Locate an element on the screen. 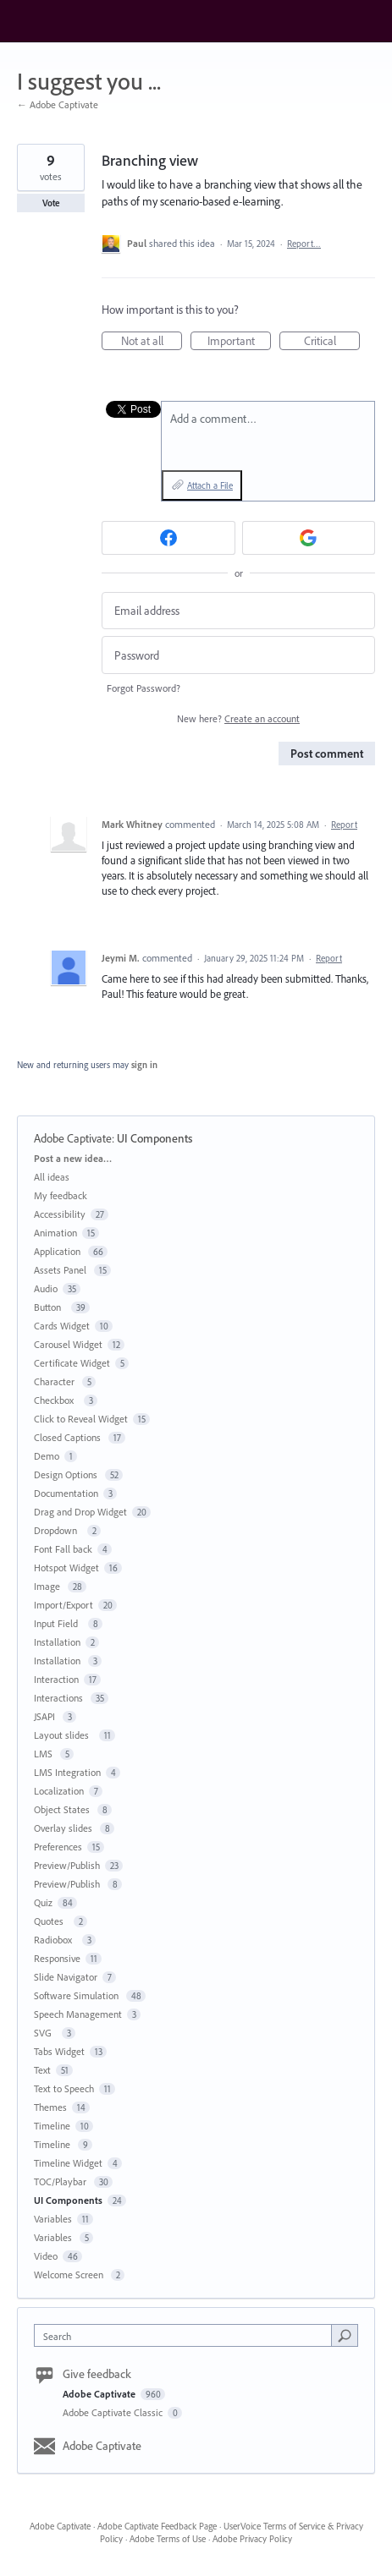  Animation is located at coordinates (55, 1232).